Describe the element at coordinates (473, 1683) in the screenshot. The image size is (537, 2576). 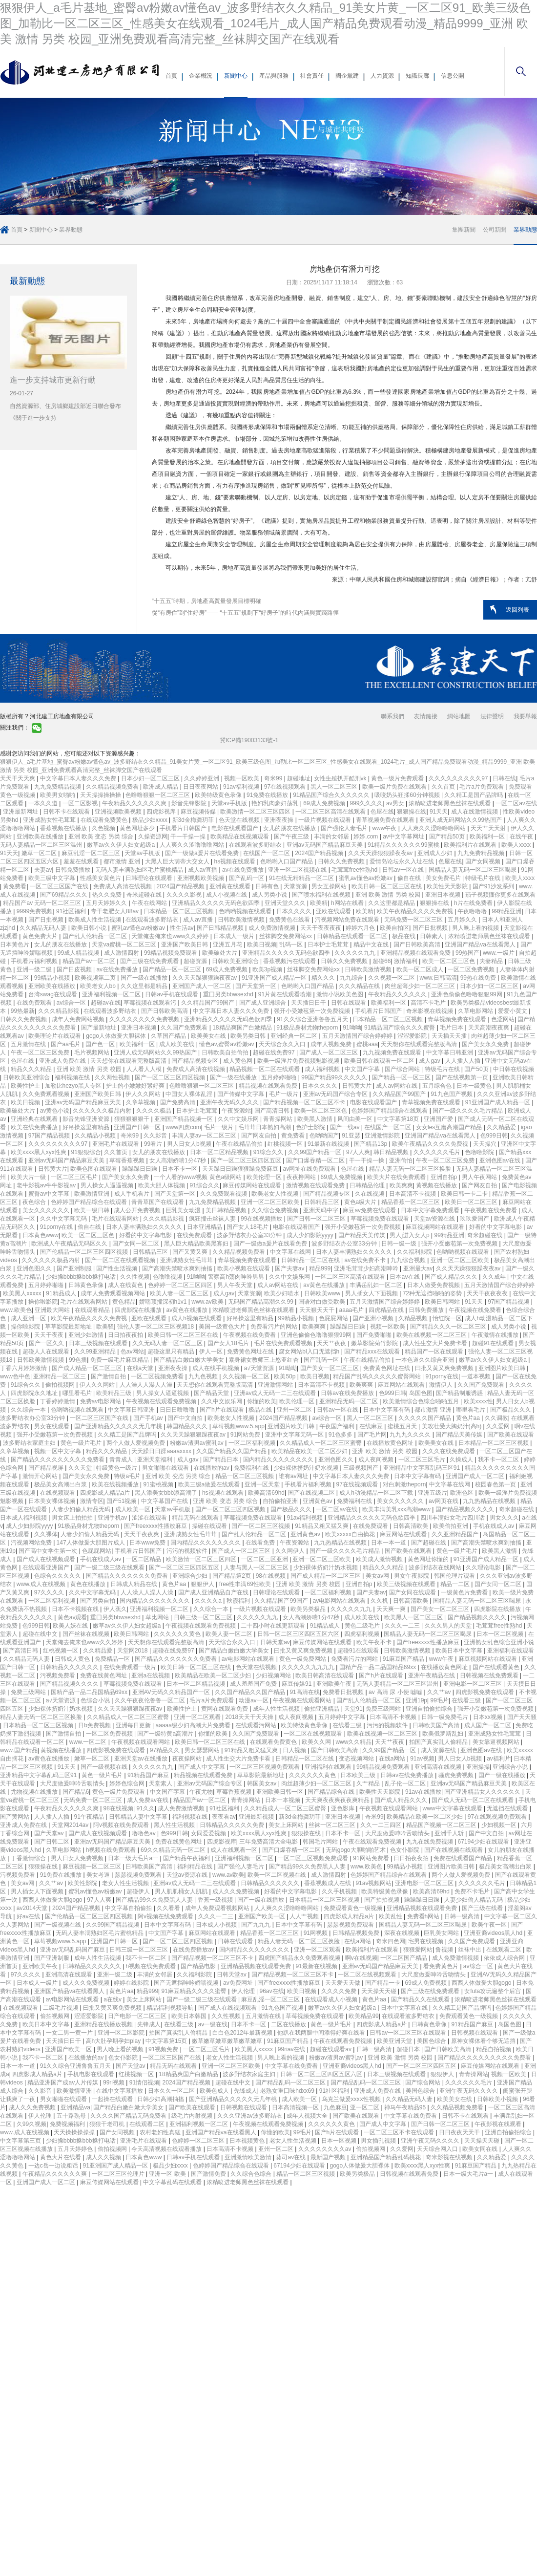
I see `亚洲电影一区二区三区` at that location.